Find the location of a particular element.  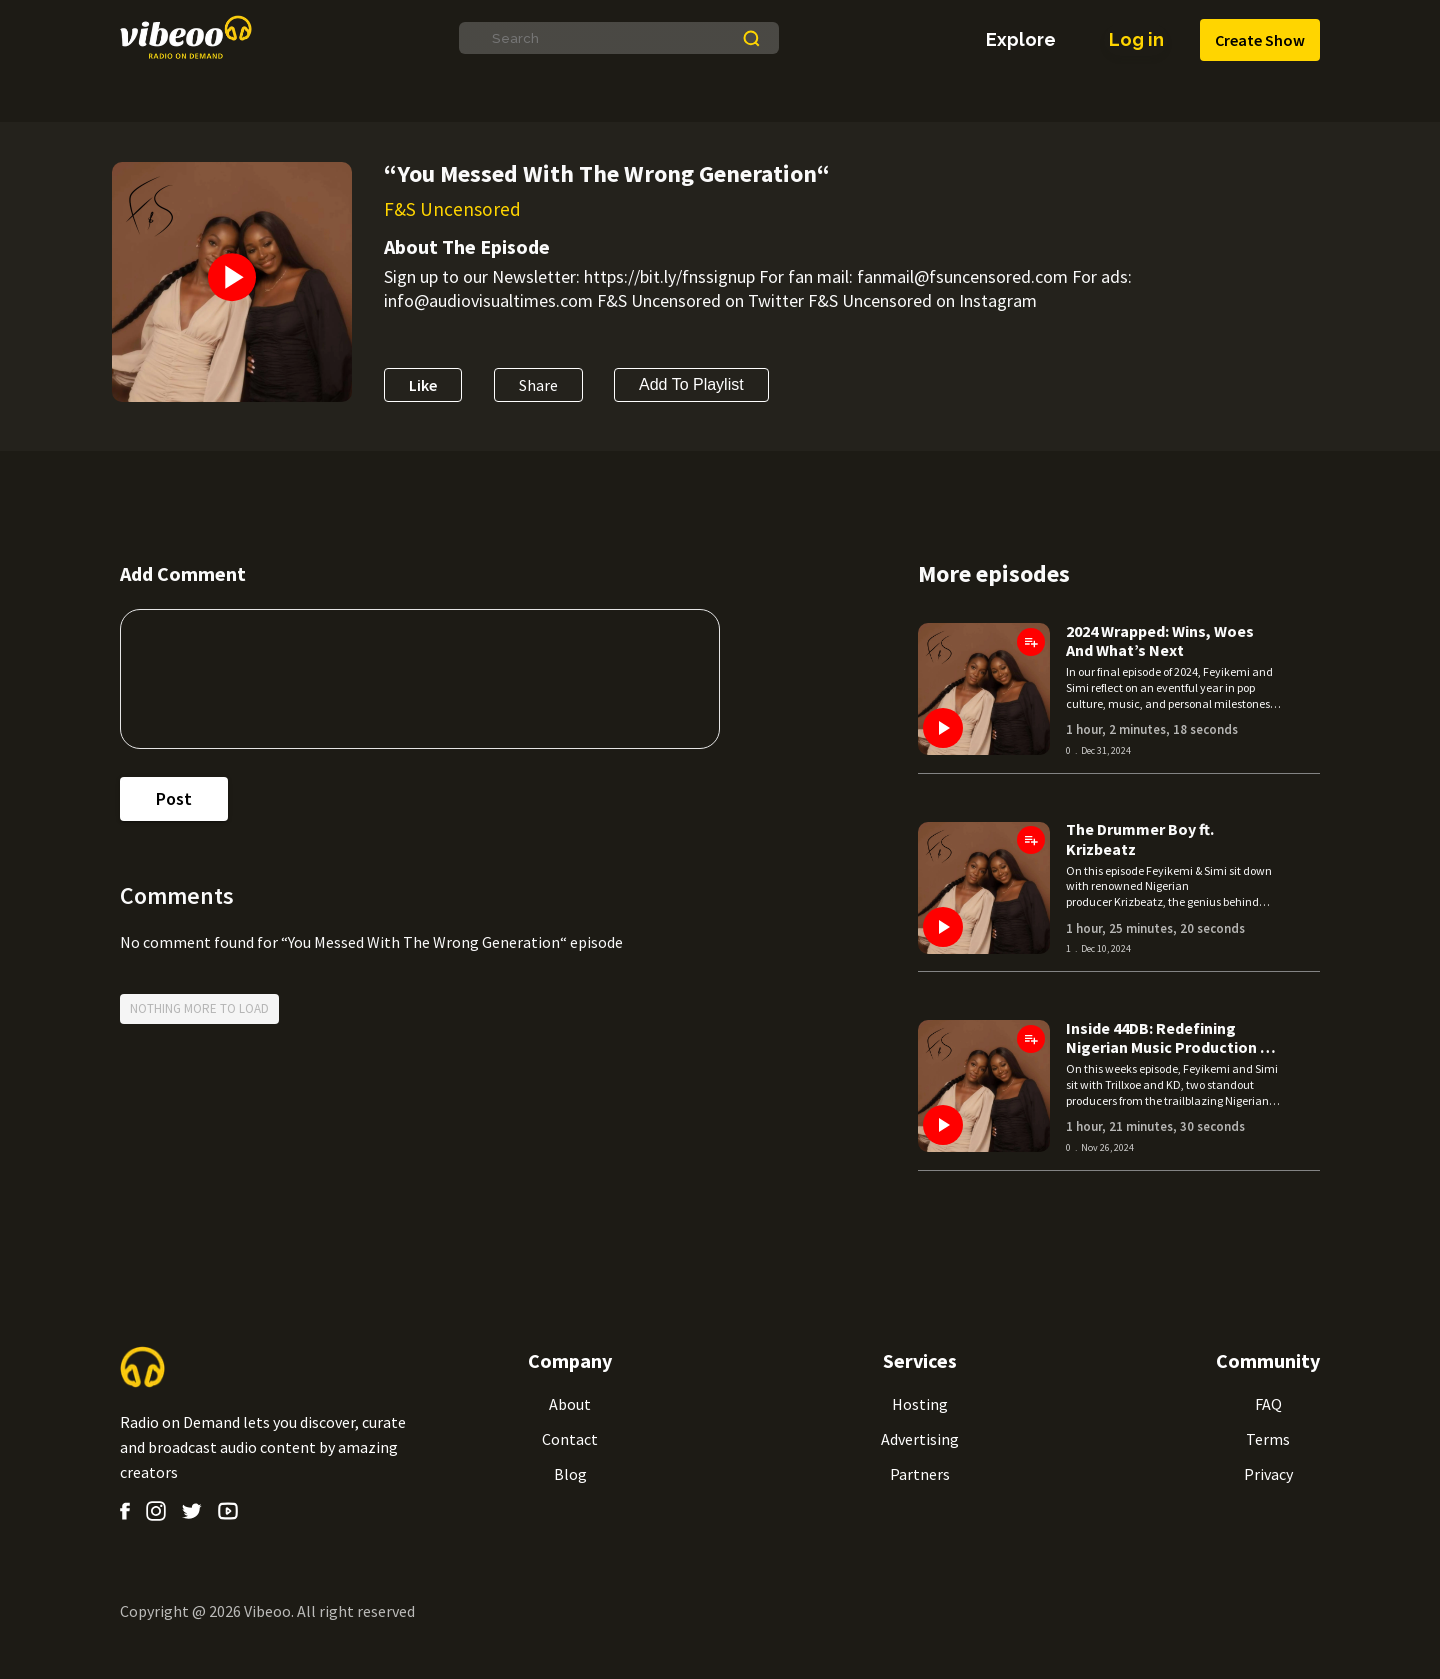

F&S Uncensored is located at coordinates (452, 209).